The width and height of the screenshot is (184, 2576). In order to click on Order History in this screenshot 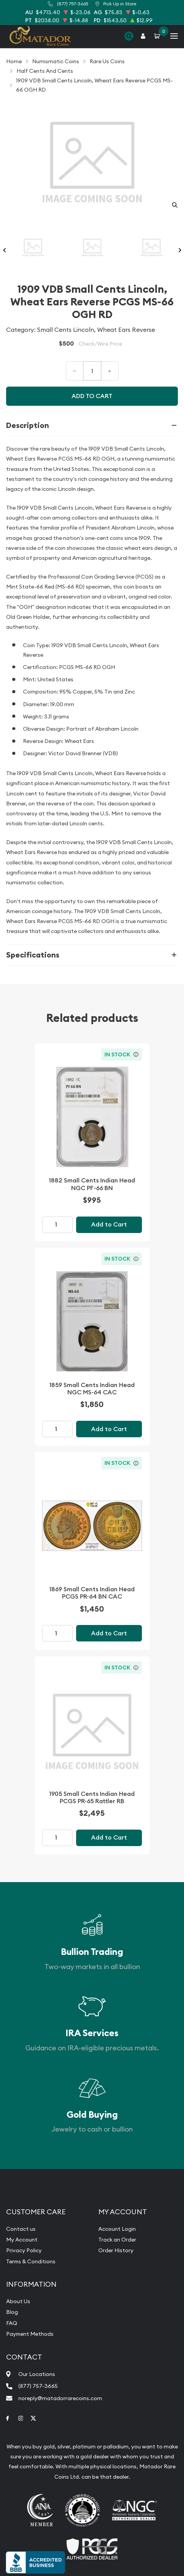, I will do `click(116, 2250)`.